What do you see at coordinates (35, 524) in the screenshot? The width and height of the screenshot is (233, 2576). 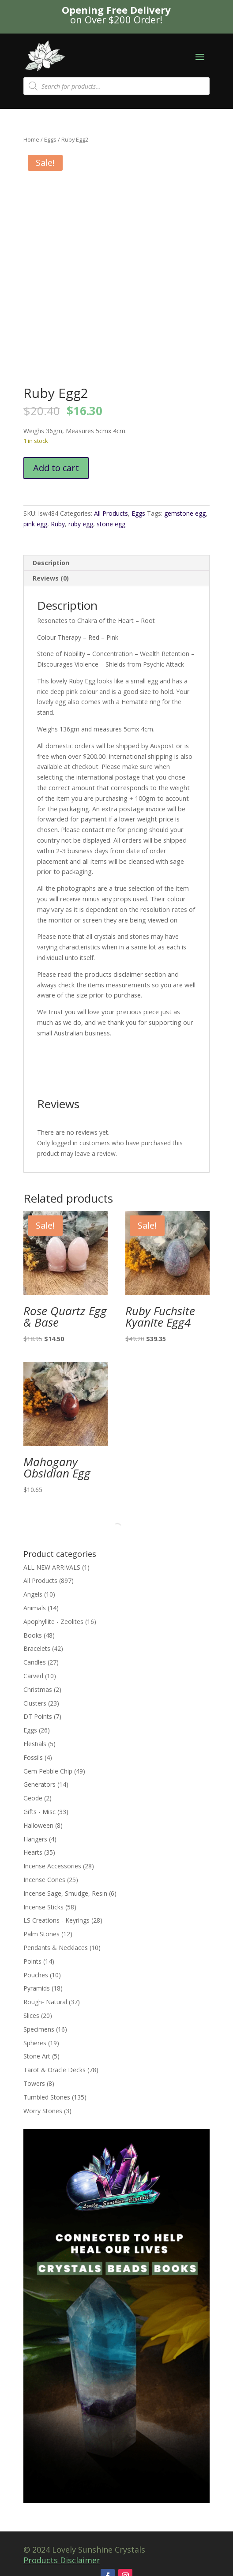 I see `pink egg` at bounding box center [35, 524].